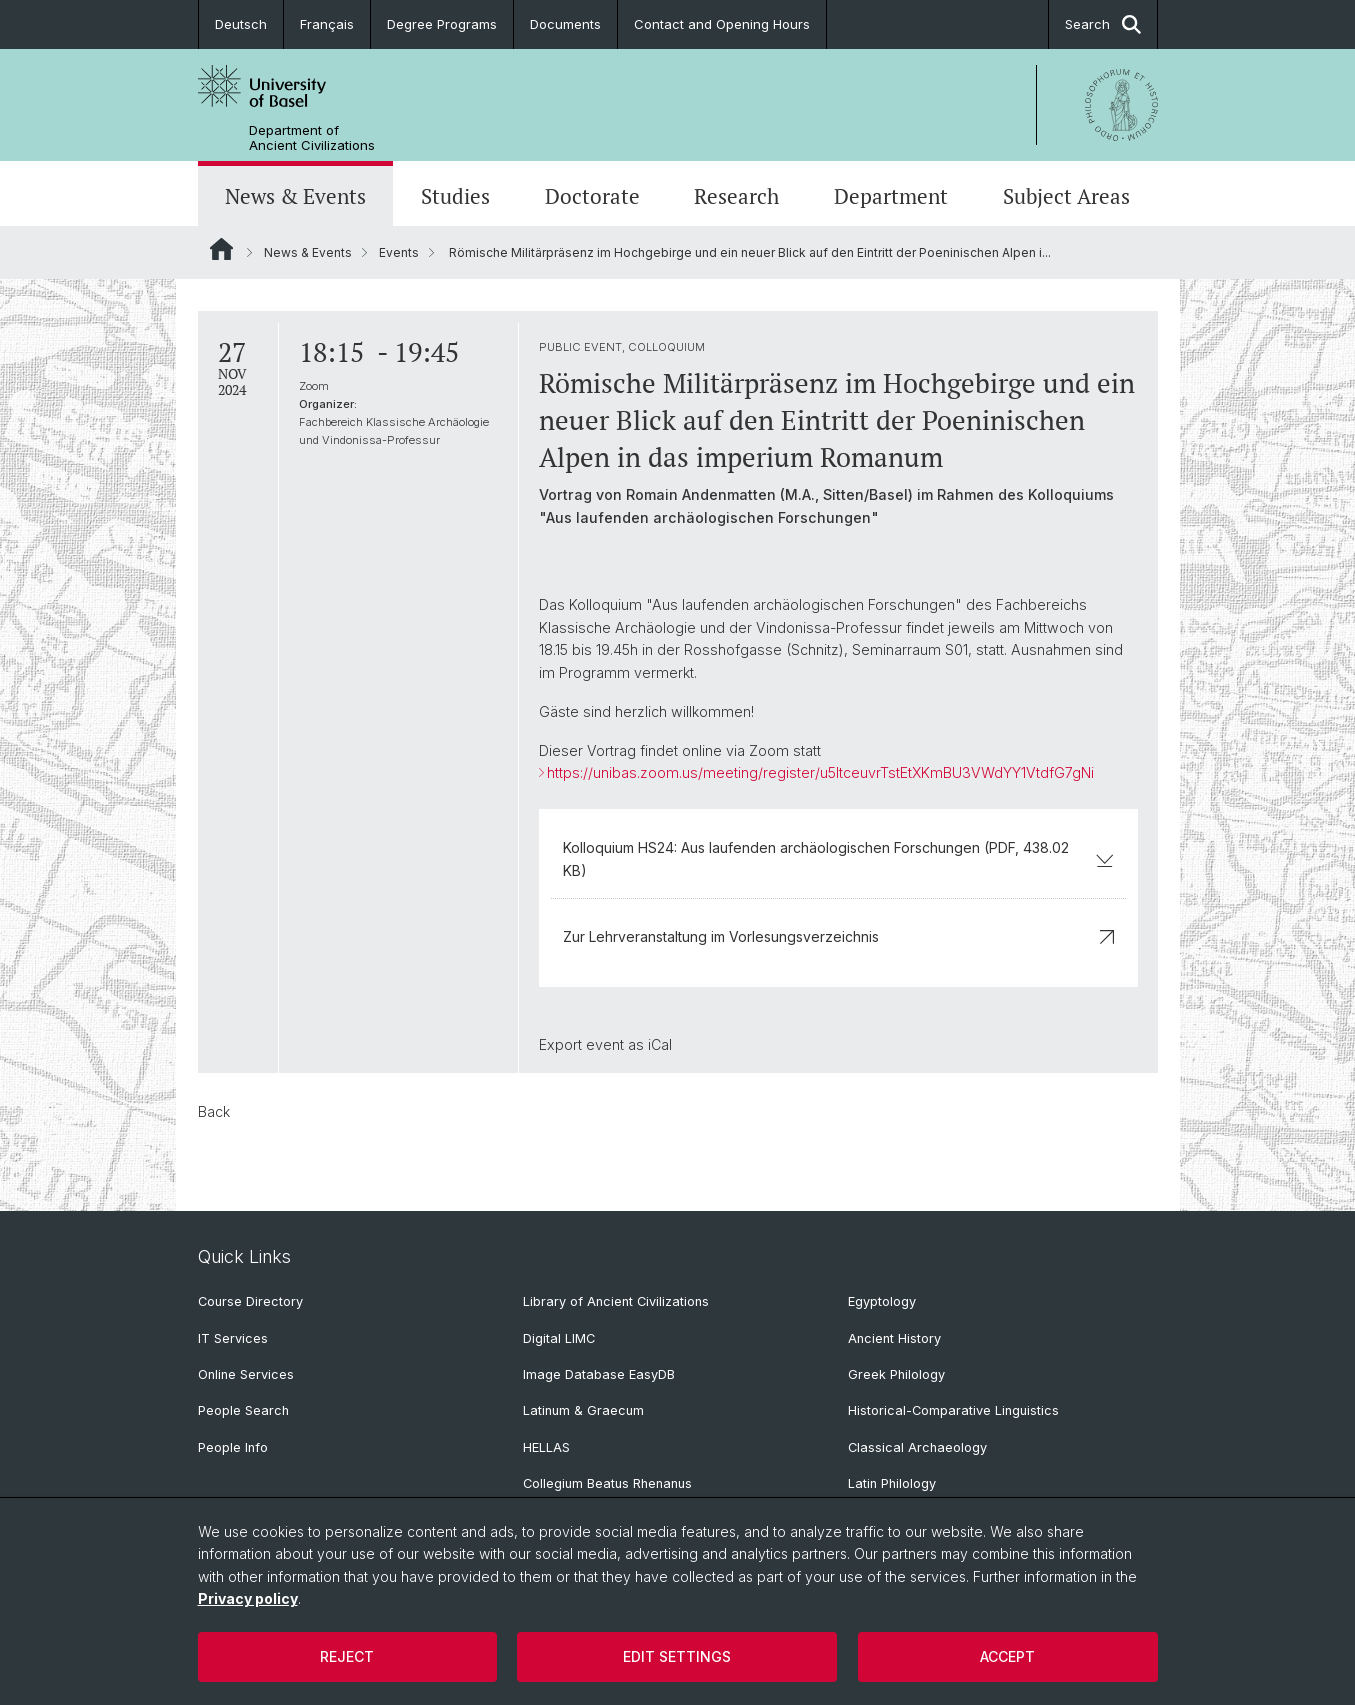 This screenshot has width=1355, height=1705. I want to click on Egyptology, so click(882, 1301).